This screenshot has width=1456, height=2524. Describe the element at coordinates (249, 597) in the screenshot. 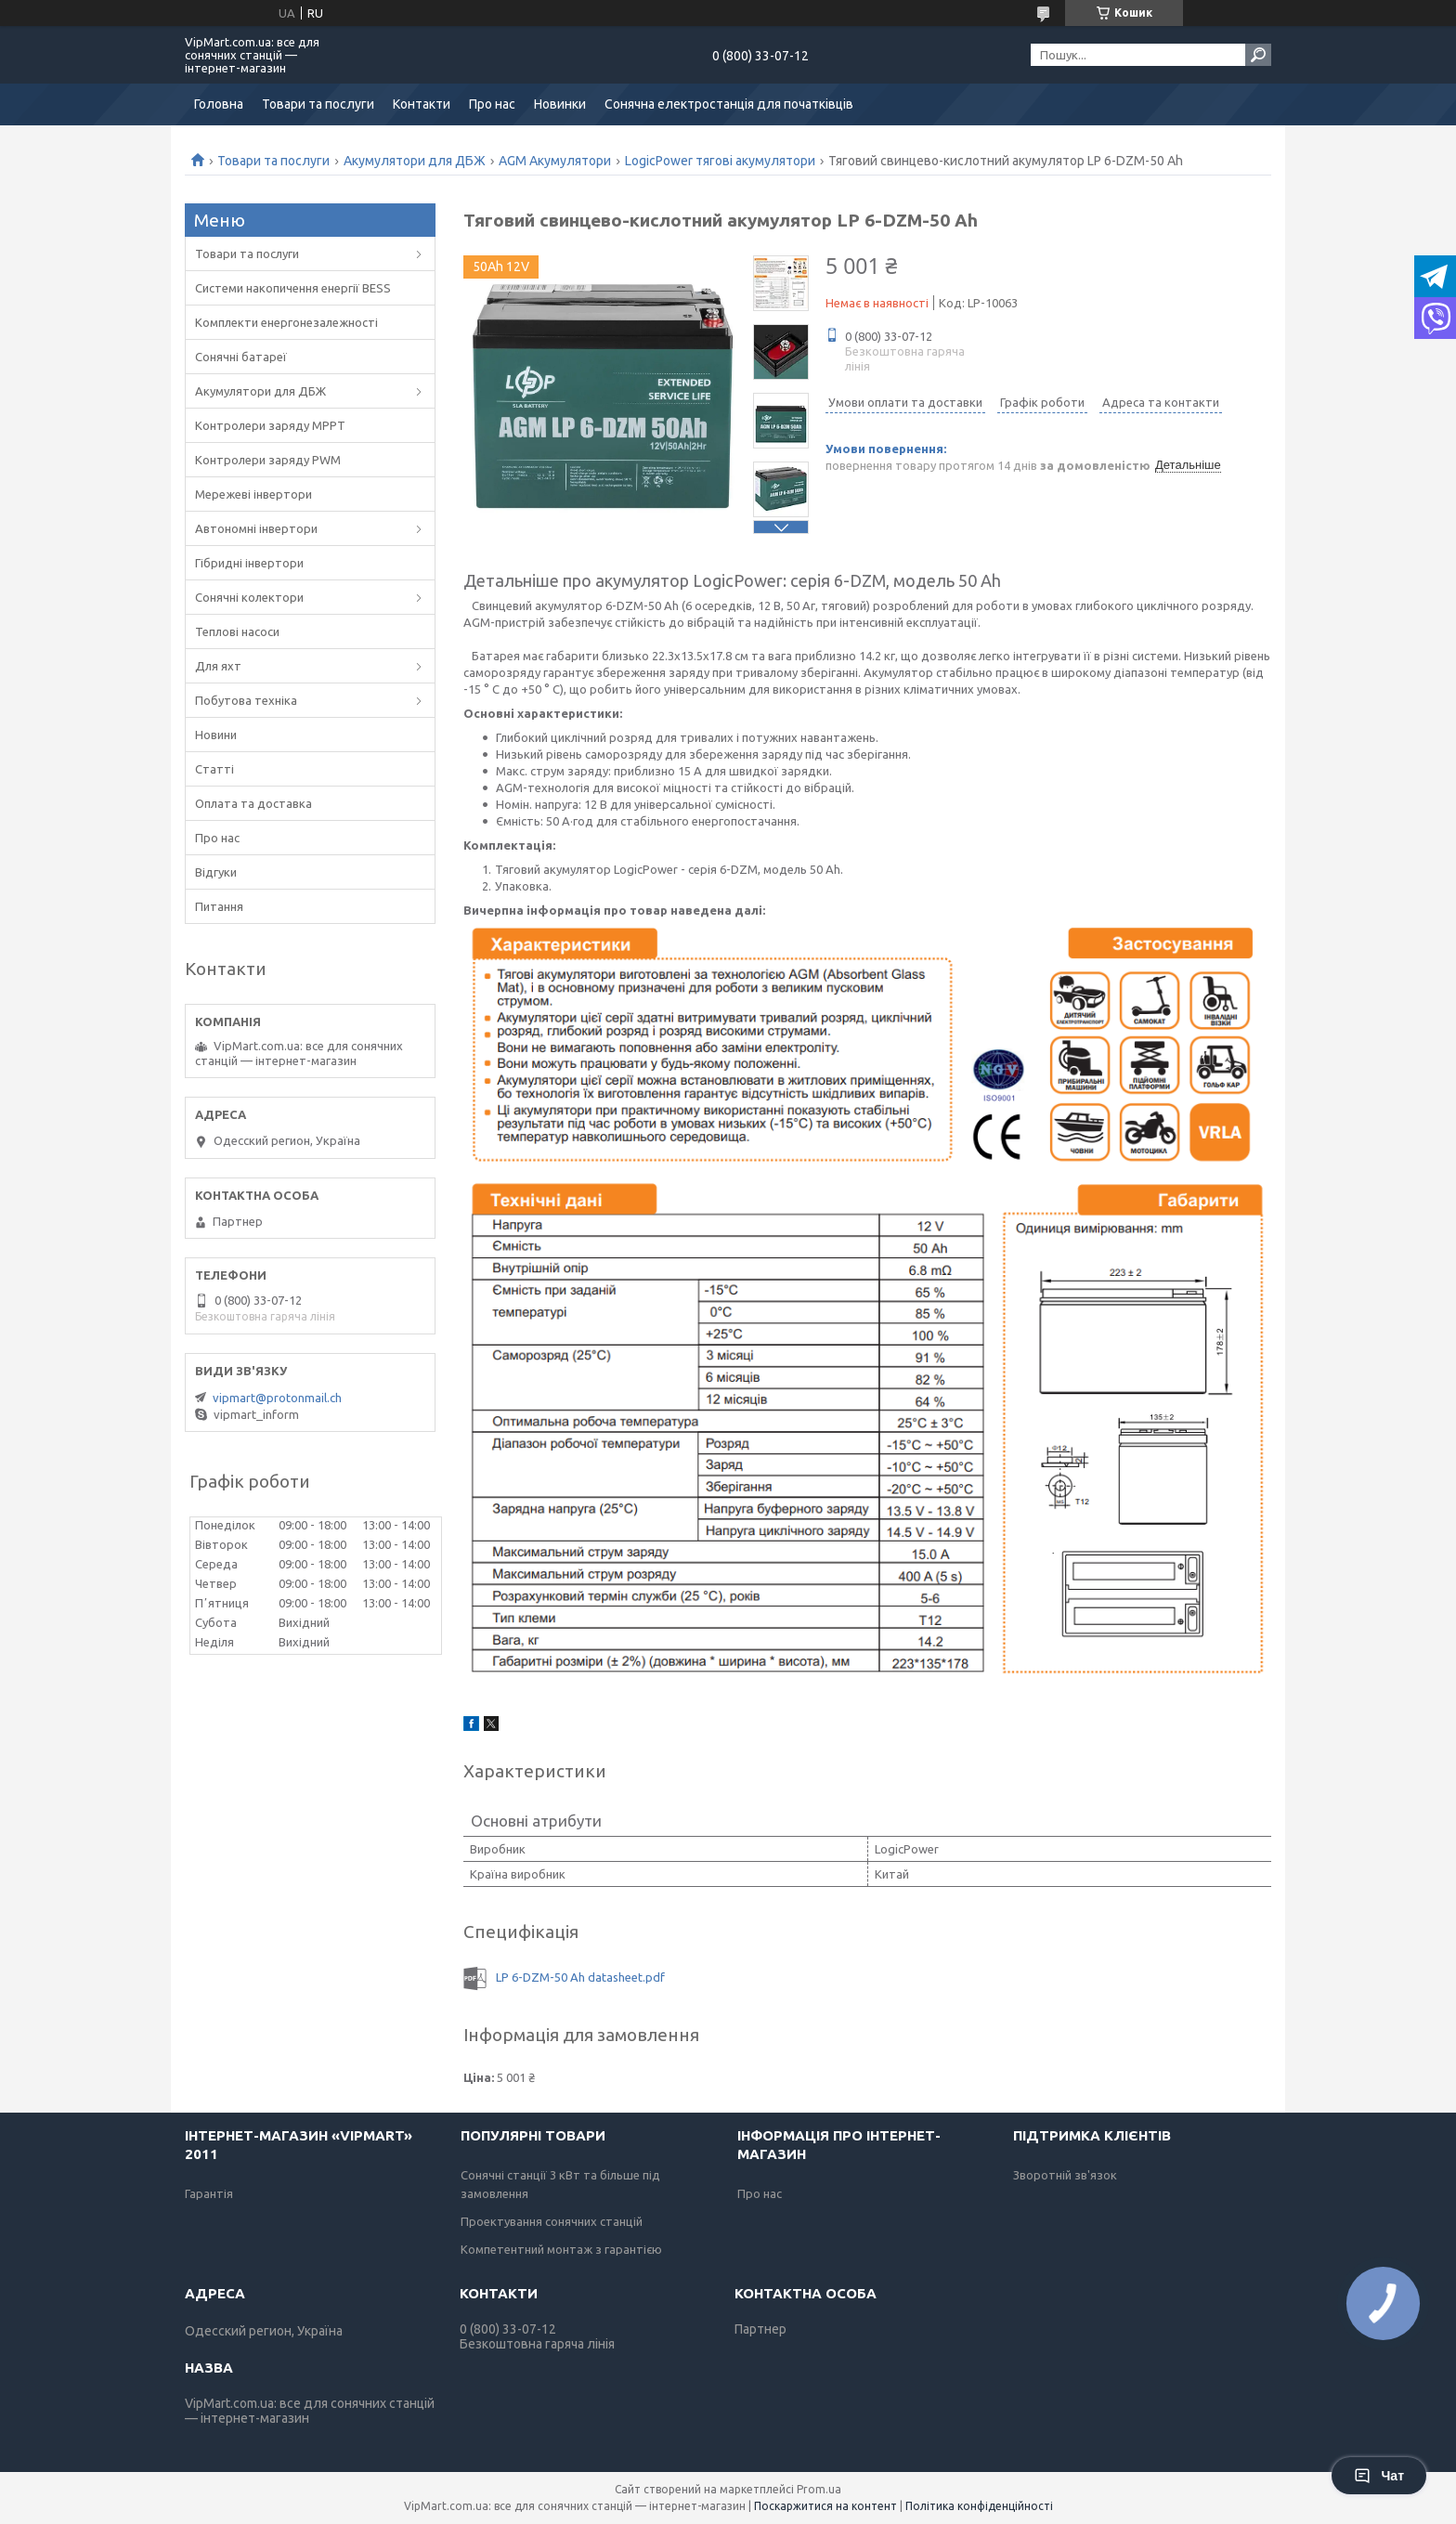

I see `Сонячні колектори` at that location.